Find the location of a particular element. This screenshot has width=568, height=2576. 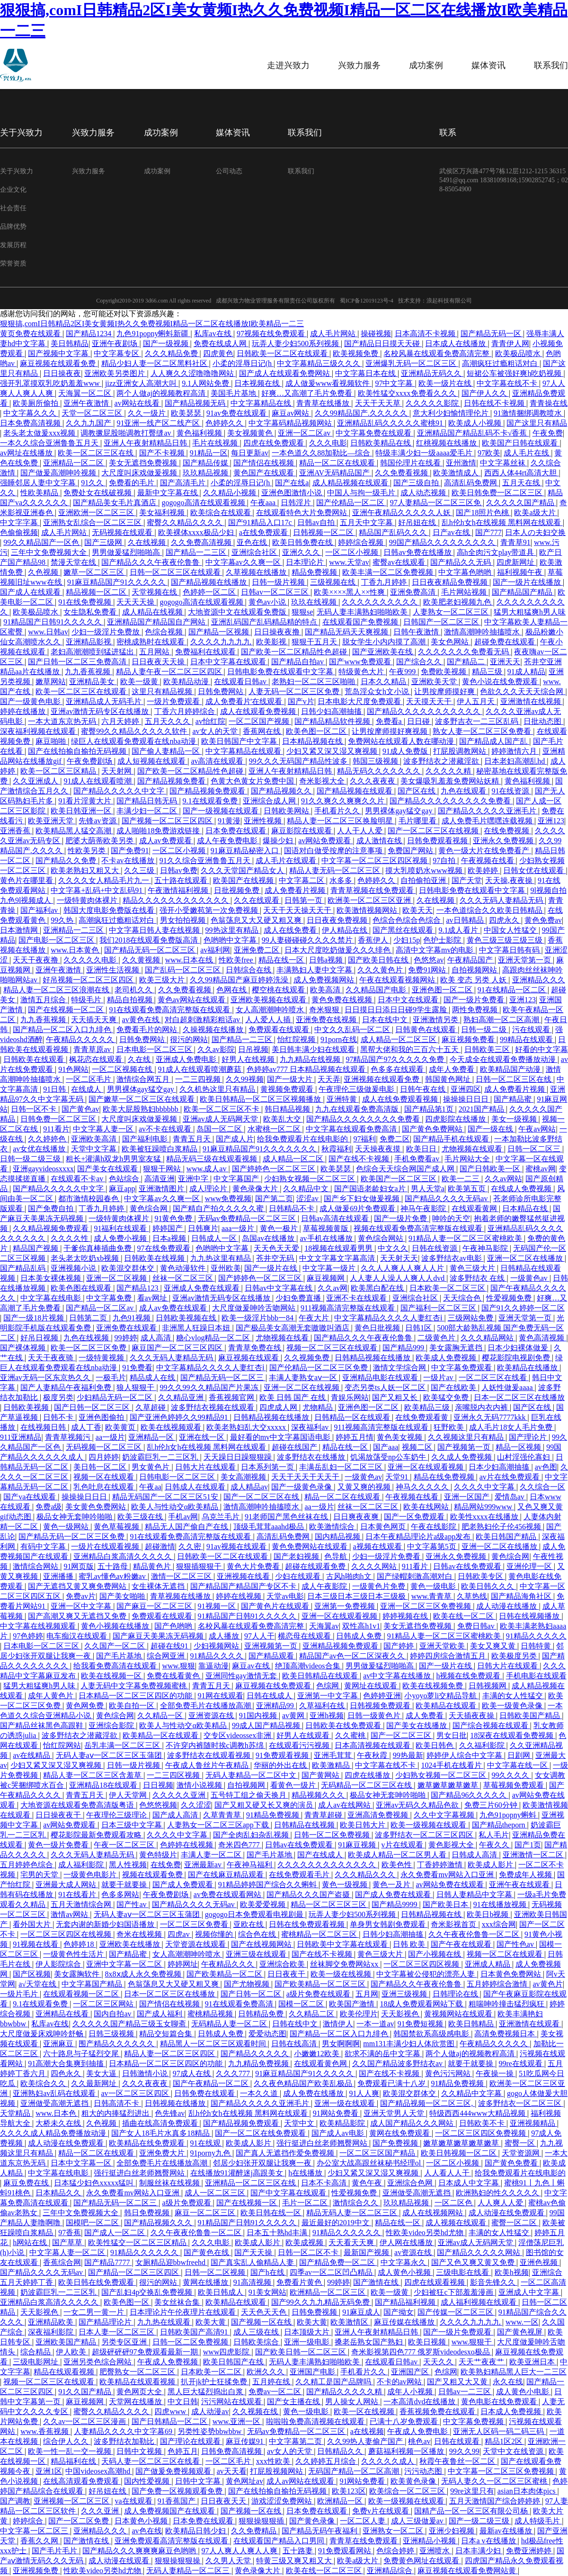

av黄色在线 is located at coordinates (141, 1020).